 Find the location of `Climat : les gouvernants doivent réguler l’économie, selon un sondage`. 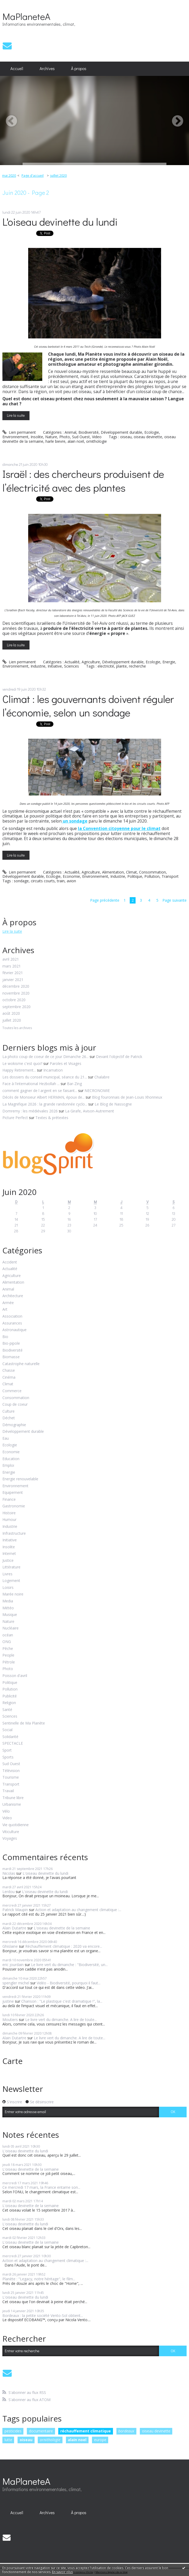

Climat : les gouvernants doivent réguler l’économie, selon un sondage is located at coordinates (88, 705).